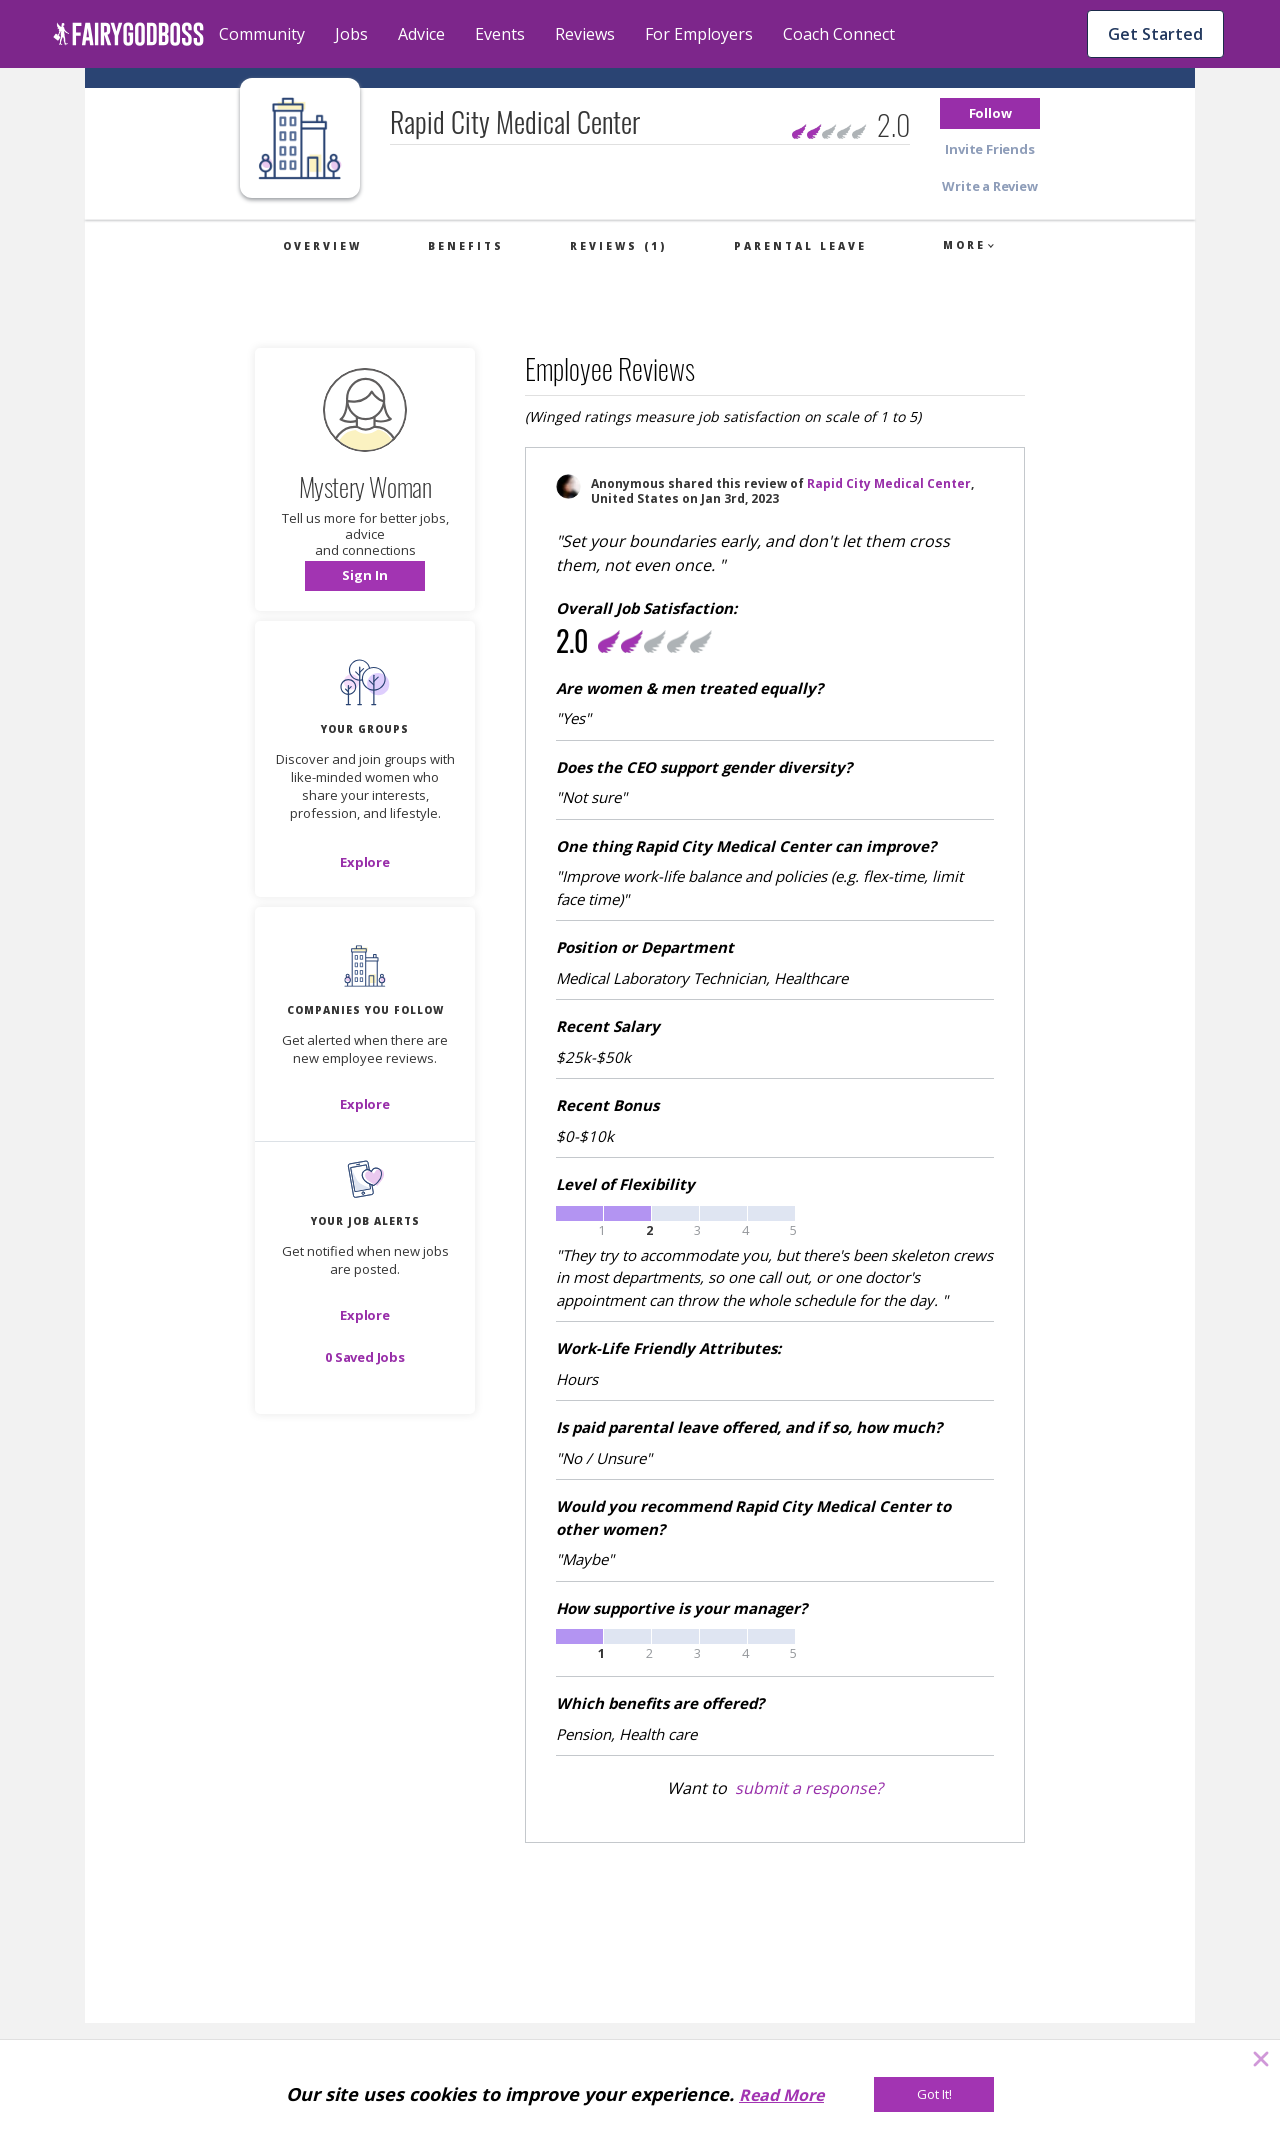 The width and height of the screenshot is (1280, 2149). I want to click on [home], so click(128, 34).